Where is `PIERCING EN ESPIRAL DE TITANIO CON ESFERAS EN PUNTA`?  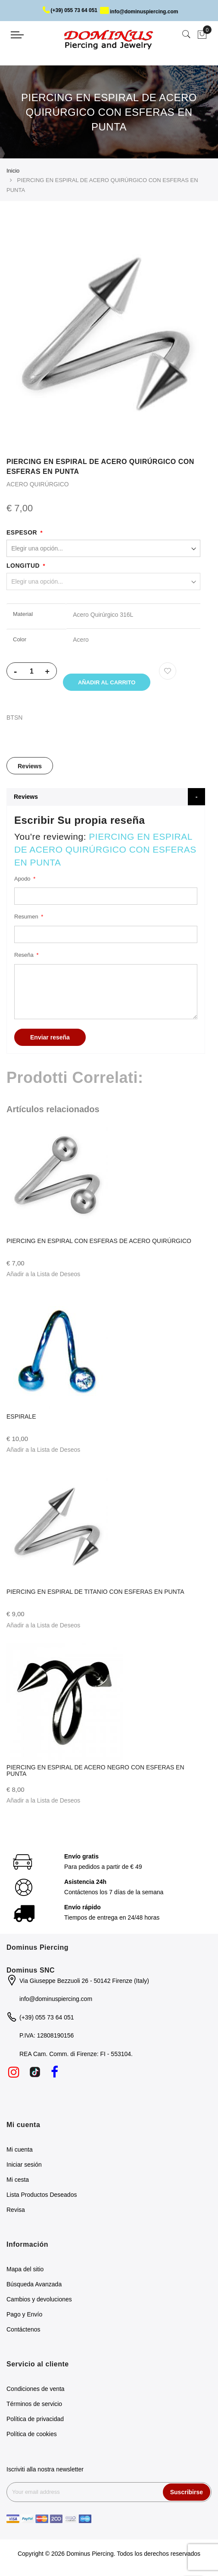
PIERCING EN ESPIRAL DE TITANIO CON ESFERAS EN PUNTA is located at coordinates (95, 1593).